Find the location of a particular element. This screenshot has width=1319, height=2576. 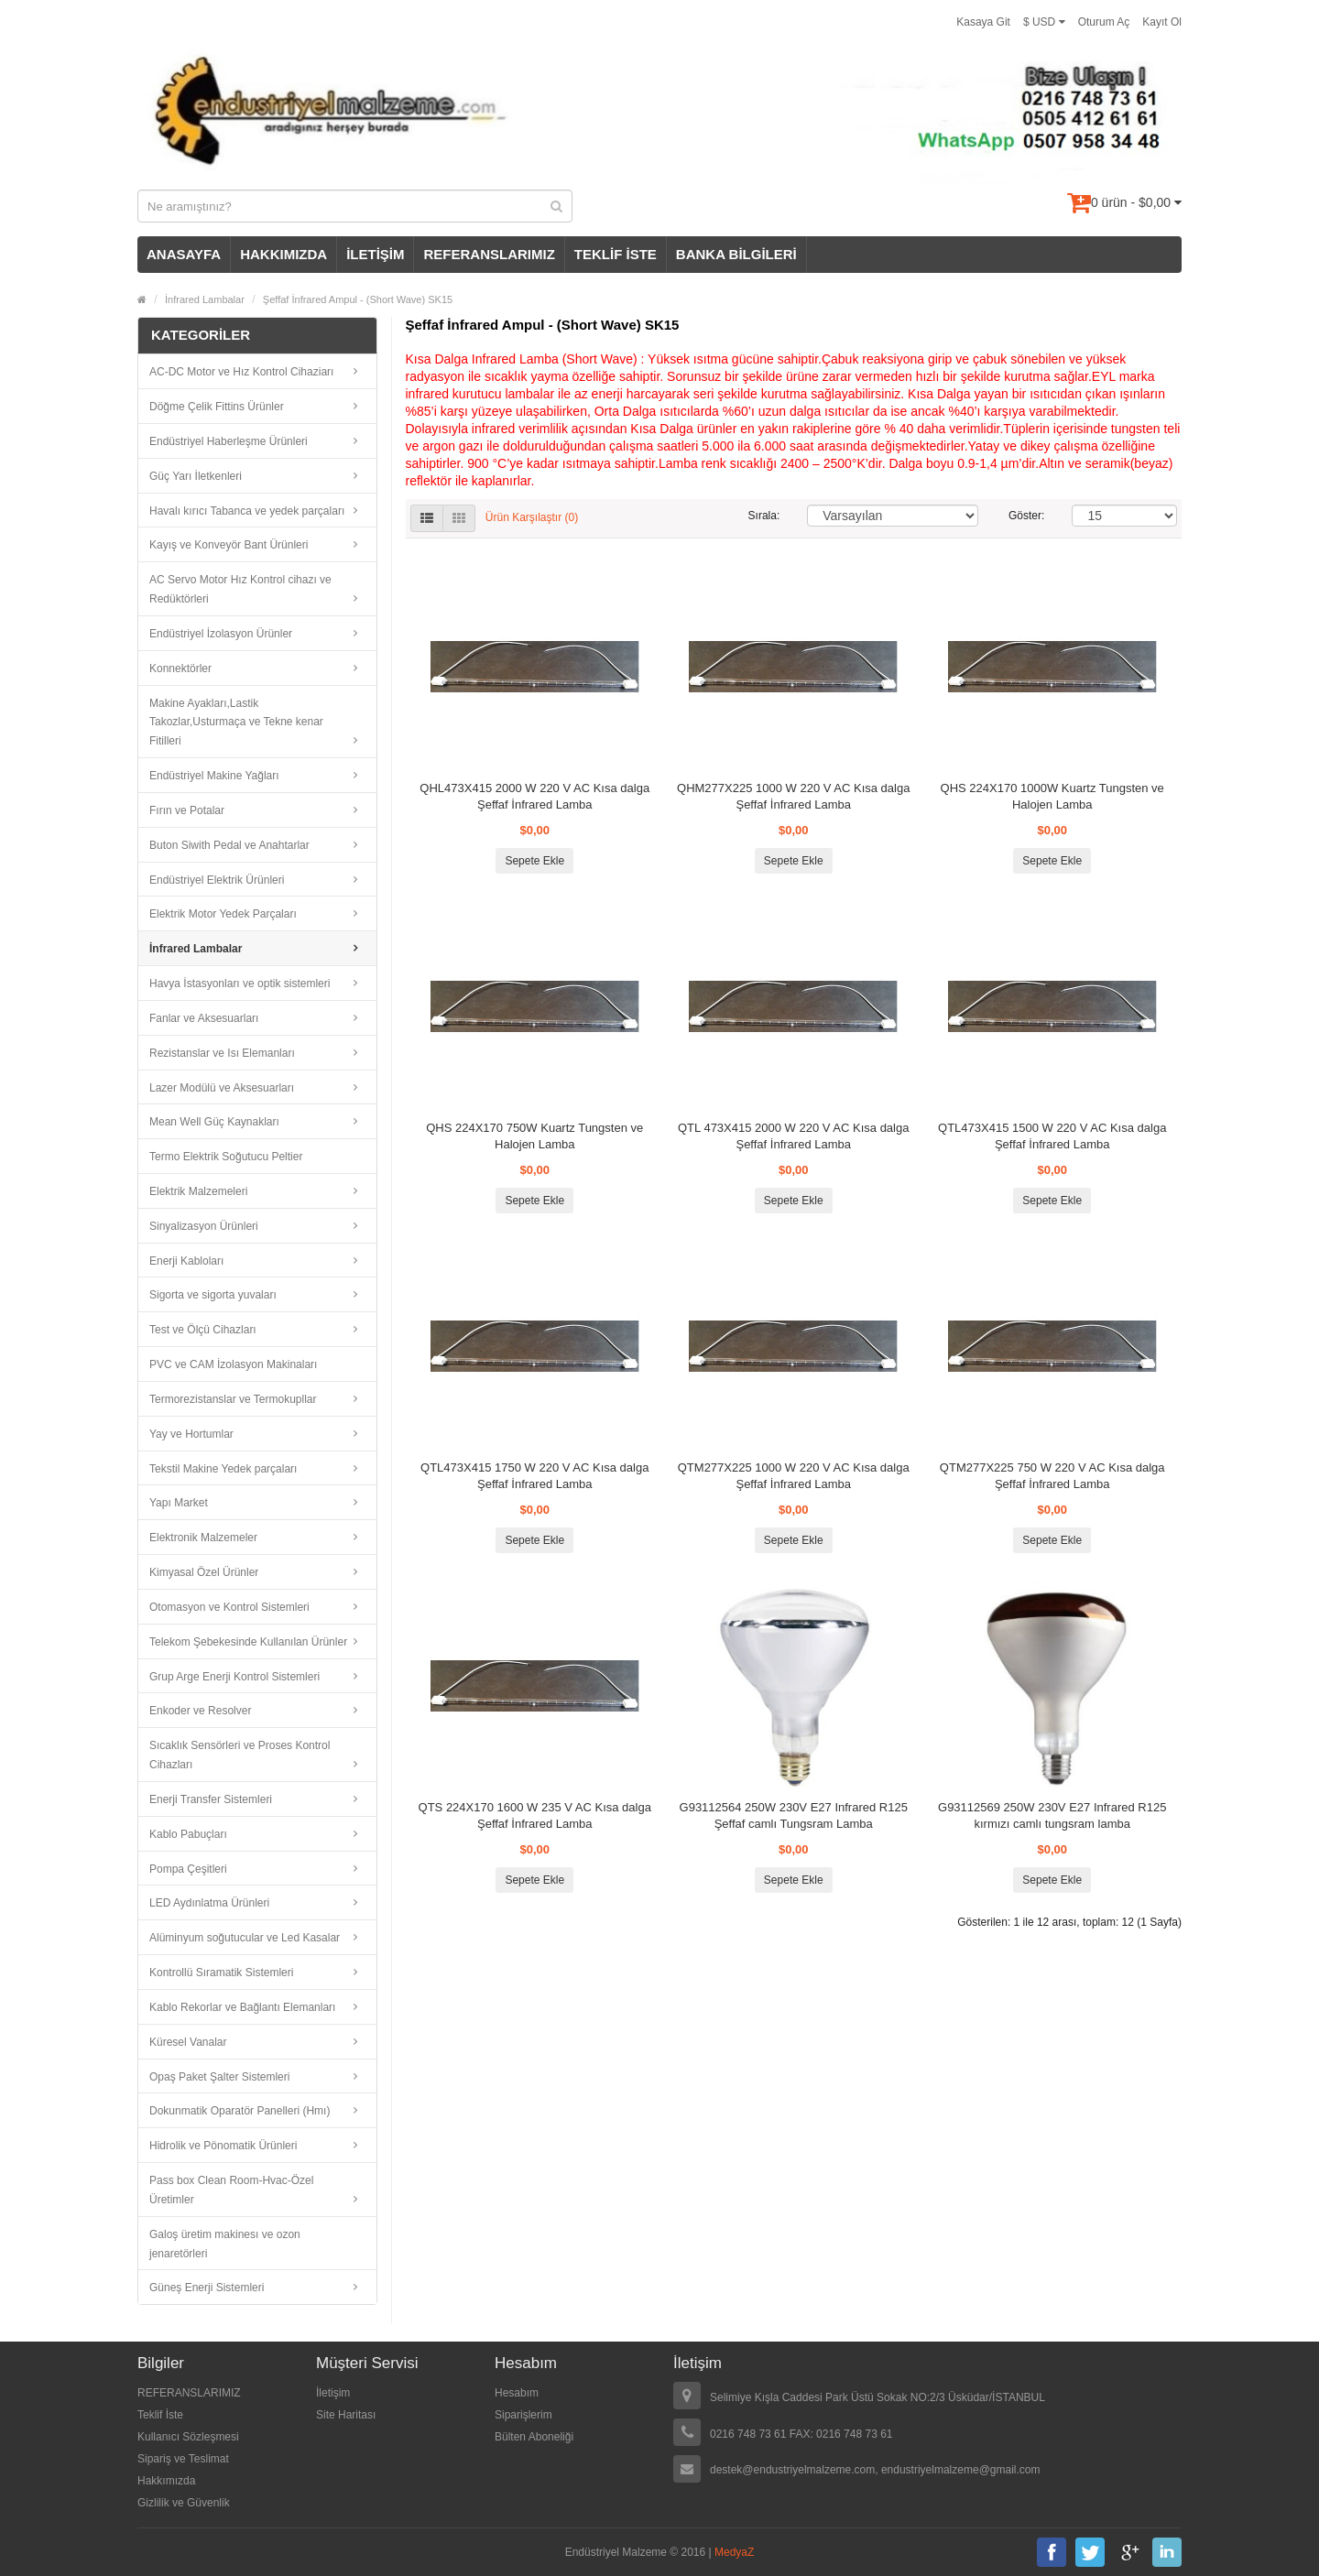

QHL473X415 2000 W 220 V AC Kısa dalga Şeffaf İnfrared Lamba is located at coordinates (534, 796).